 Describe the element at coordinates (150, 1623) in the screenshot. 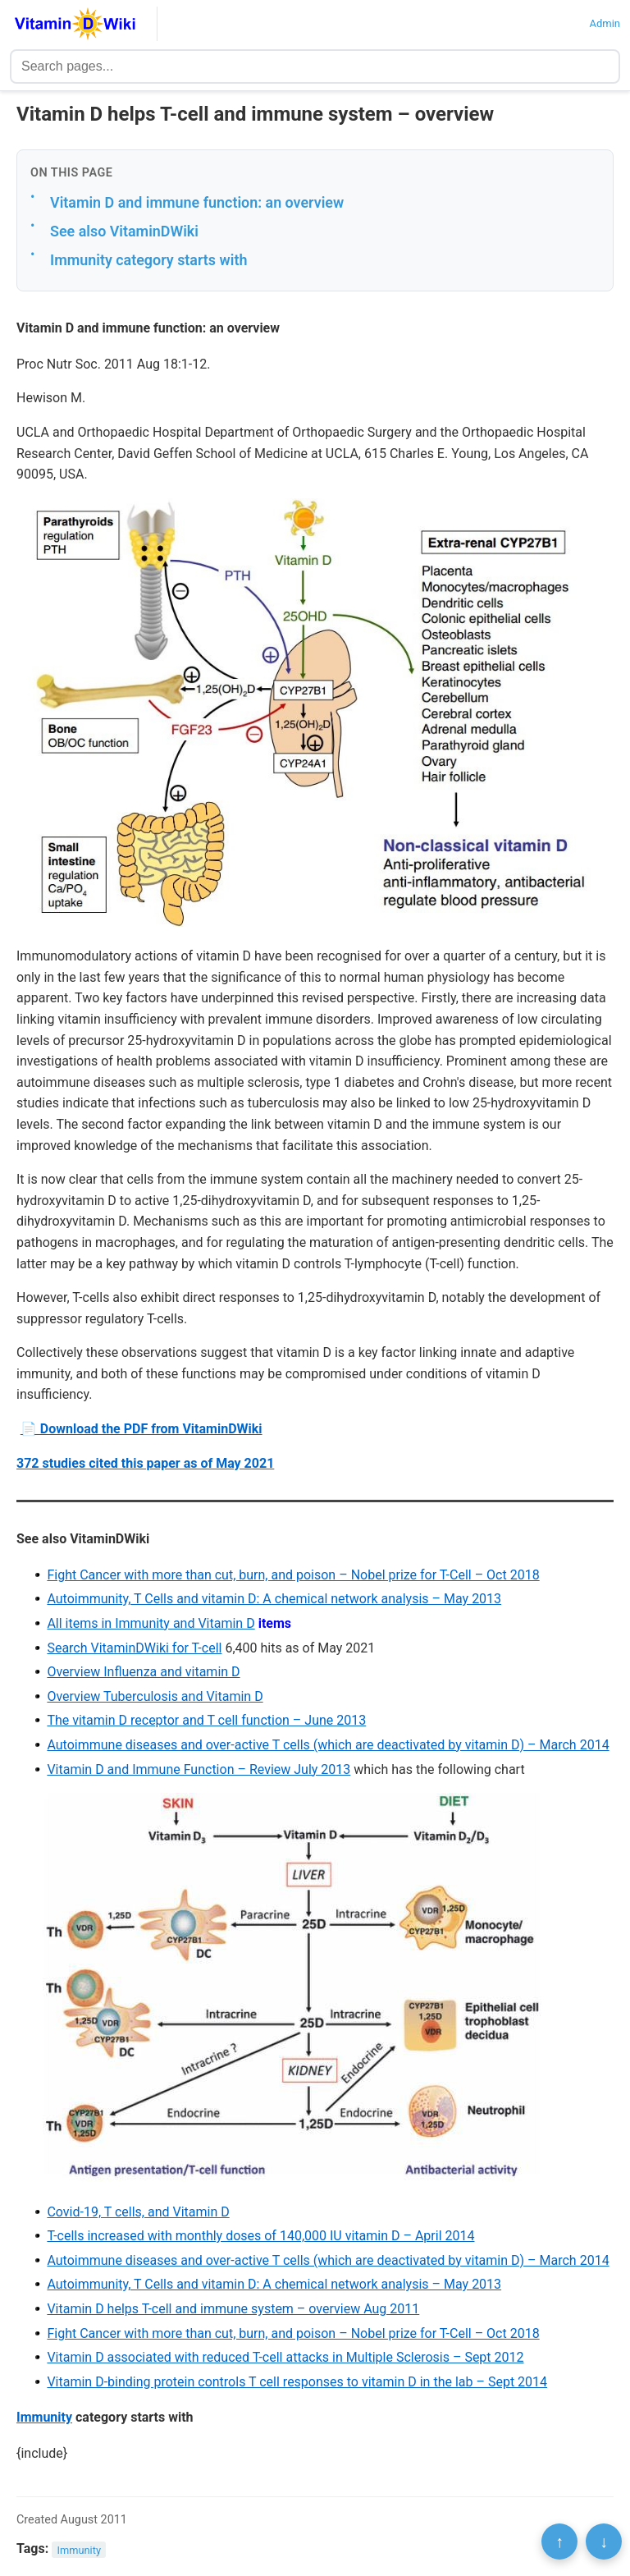

I see `All items in Immunity and Vitamin D` at that location.